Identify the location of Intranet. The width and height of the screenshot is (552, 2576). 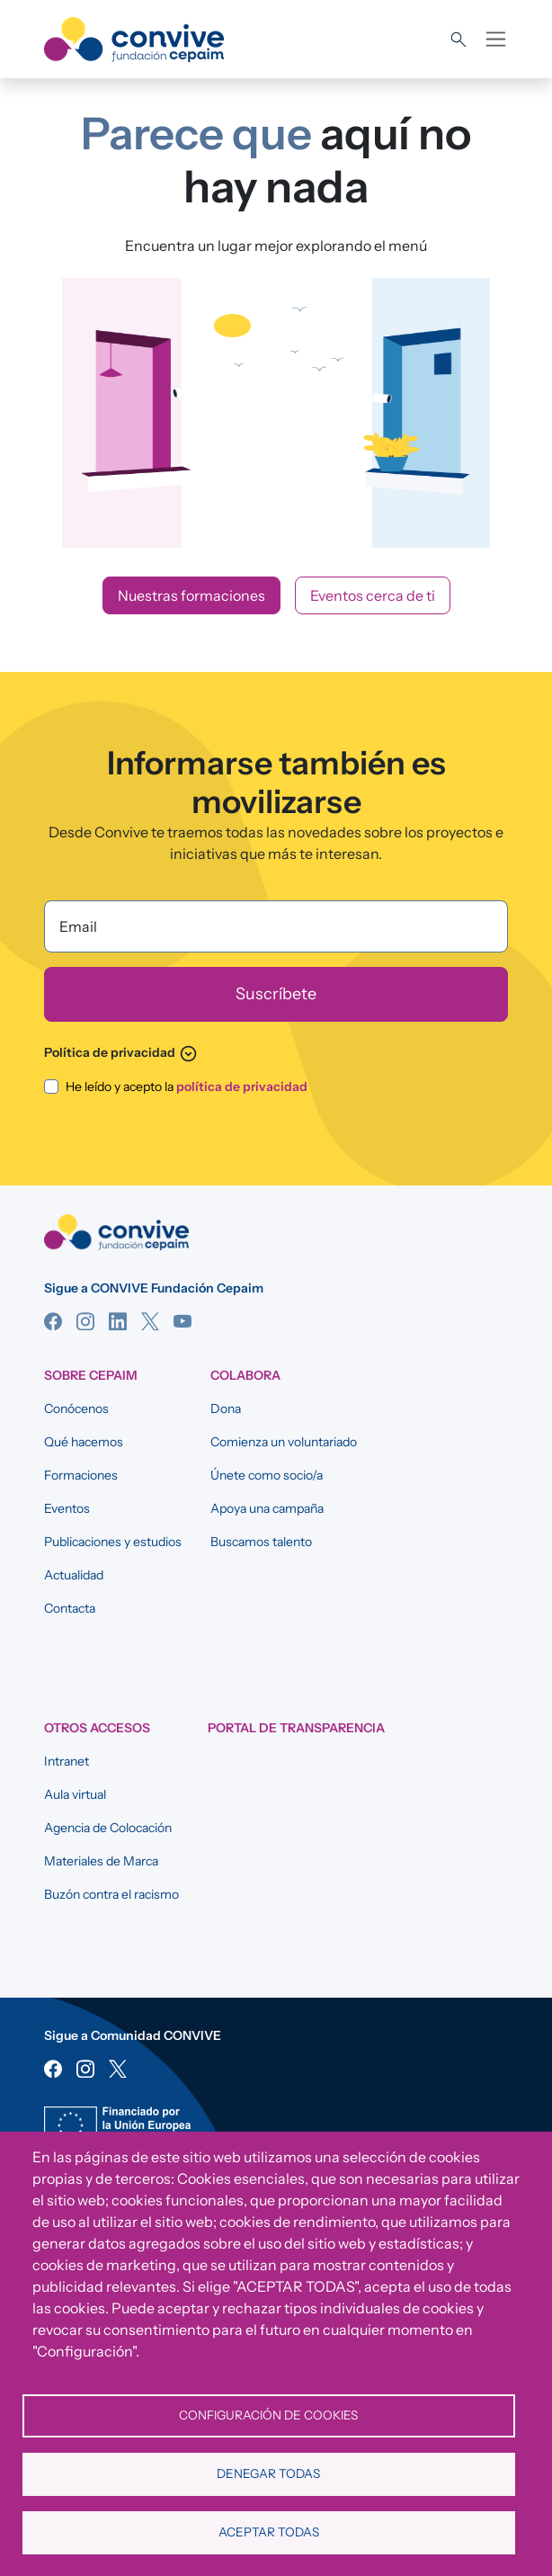
(66, 1761).